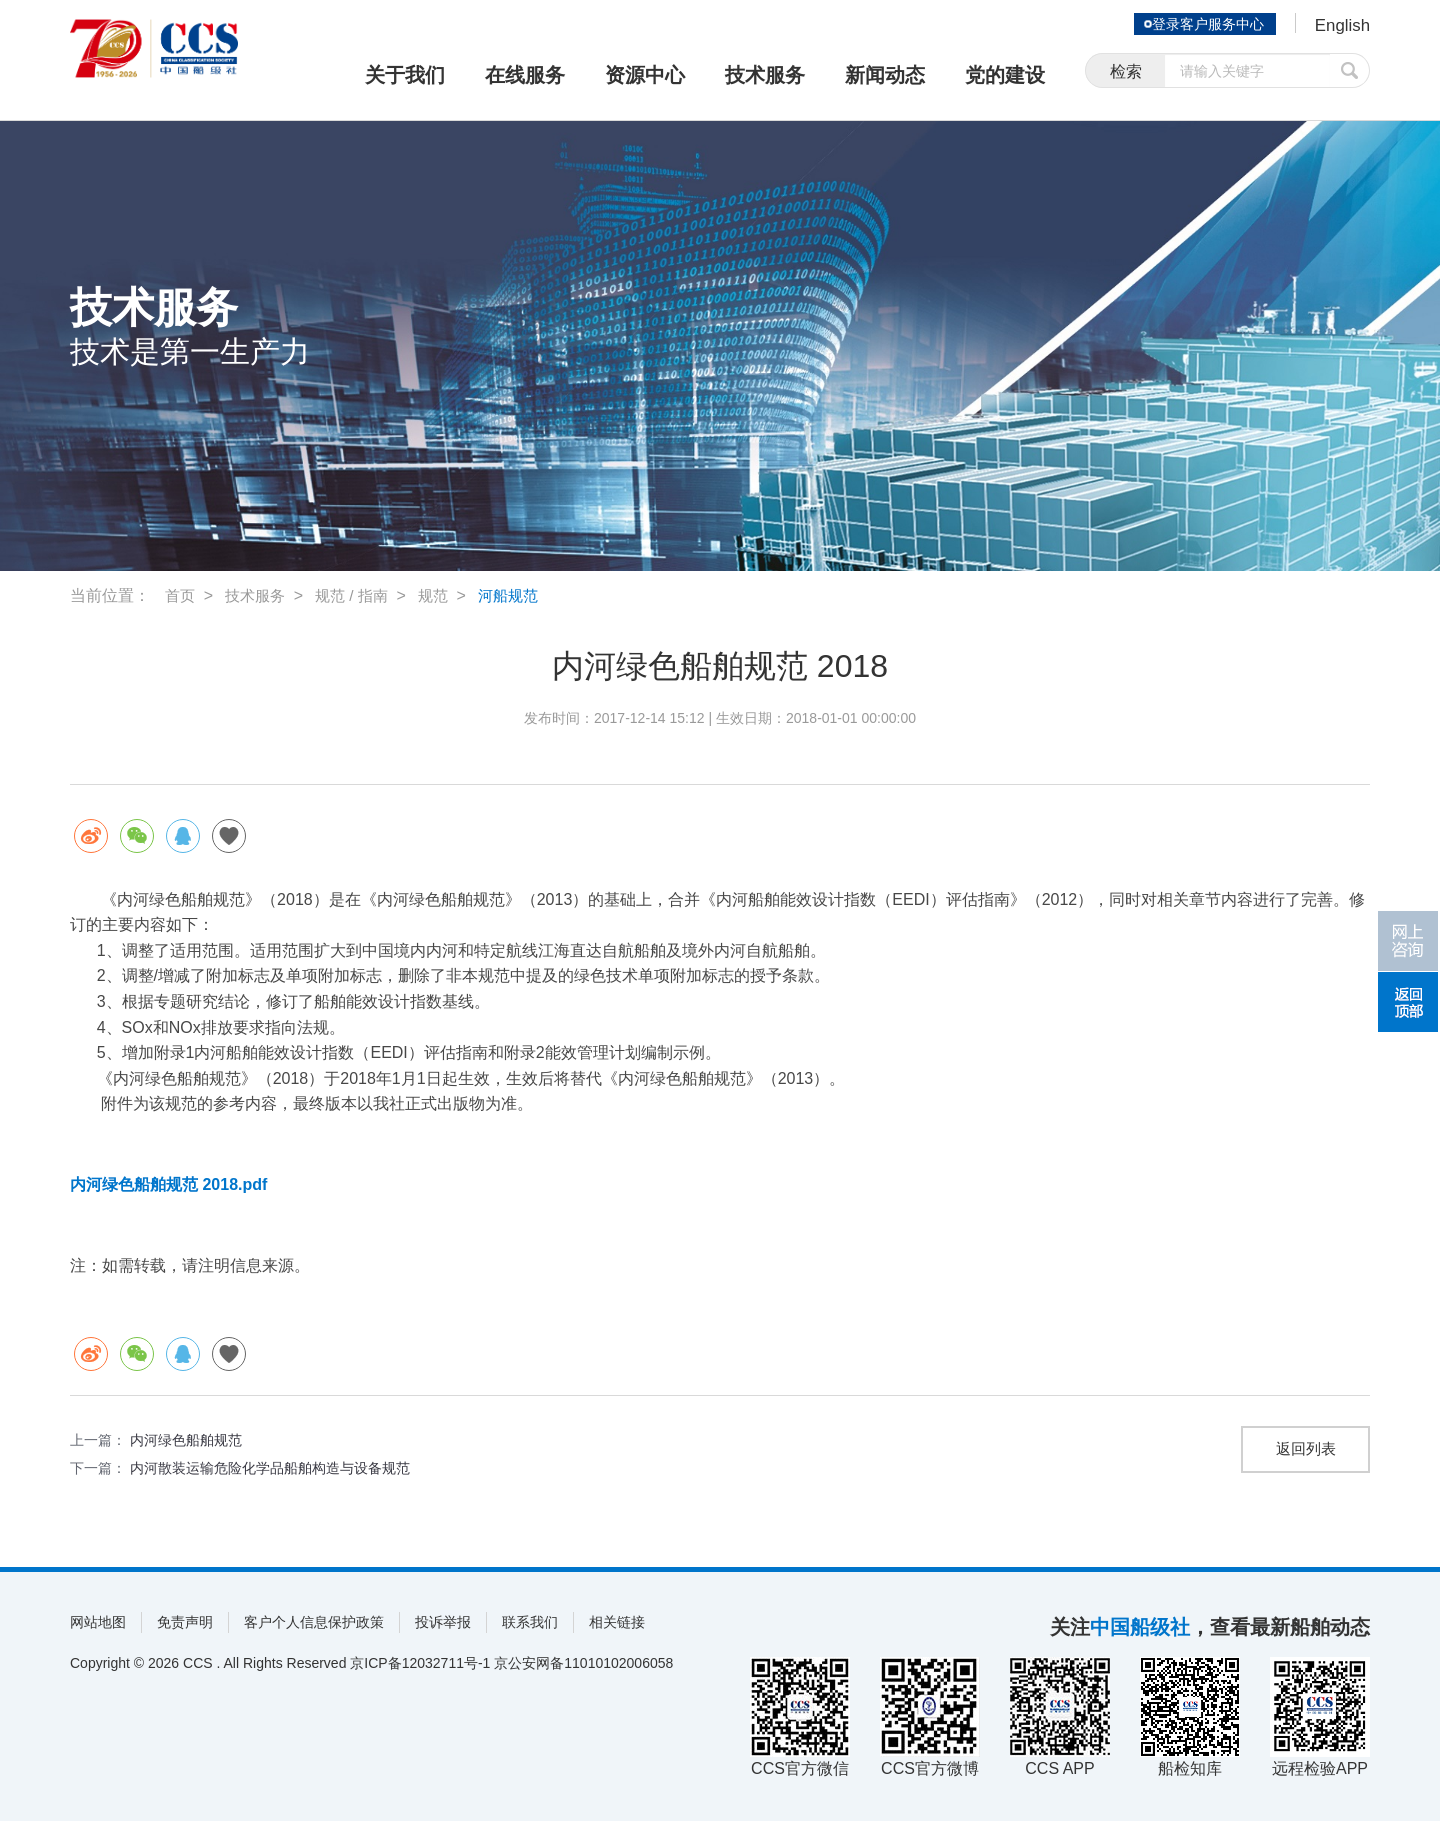 This screenshot has height=1821, width=1440. What do you see at coordinates (765, 75) in the screenshot?
I see `技术服务` at bounding box center [765, 75].